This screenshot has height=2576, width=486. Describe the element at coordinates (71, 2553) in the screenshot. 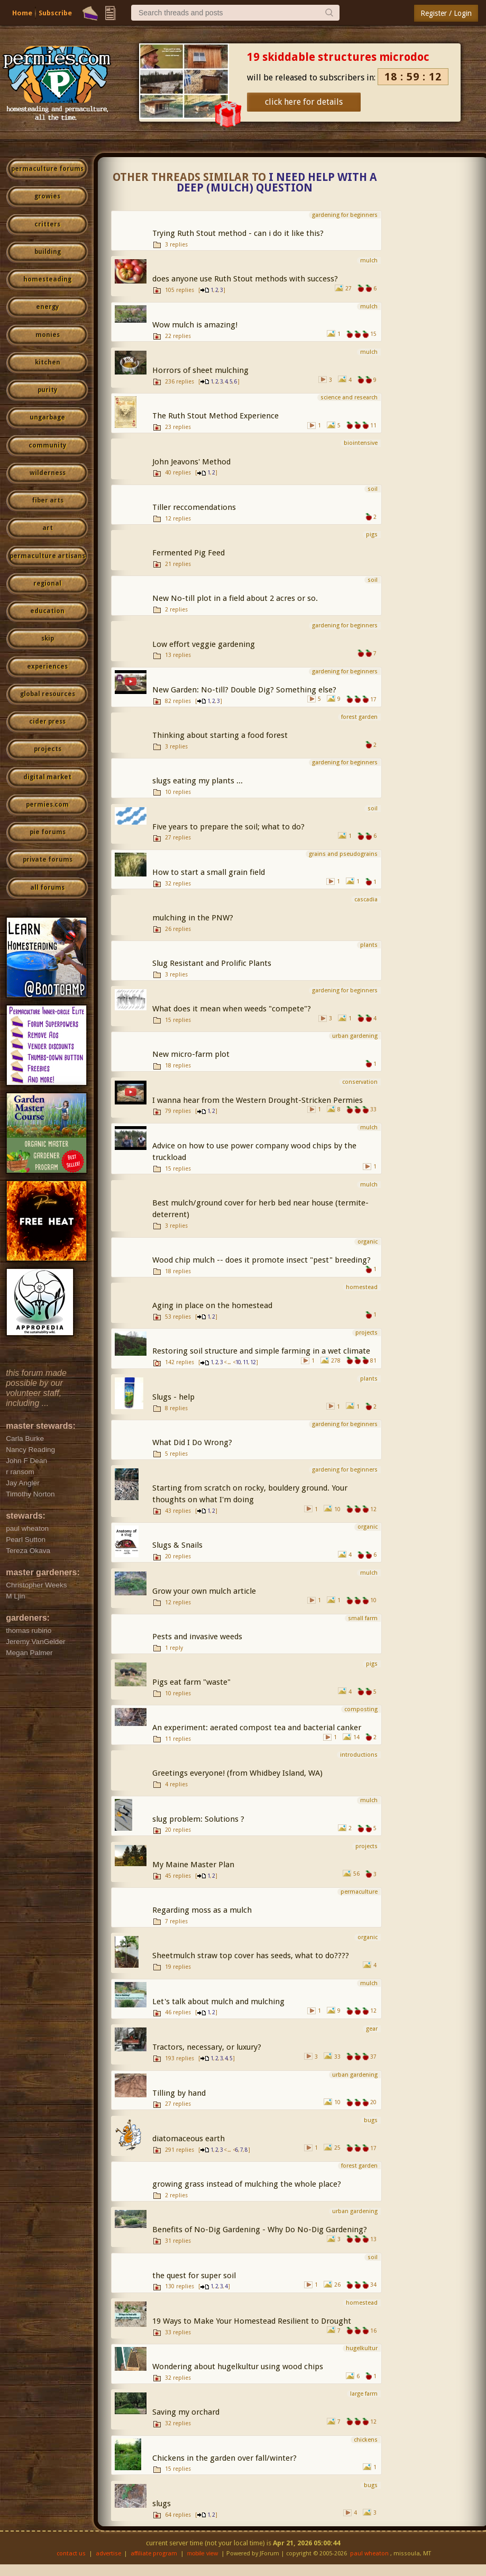

I see `contact us` at that location.